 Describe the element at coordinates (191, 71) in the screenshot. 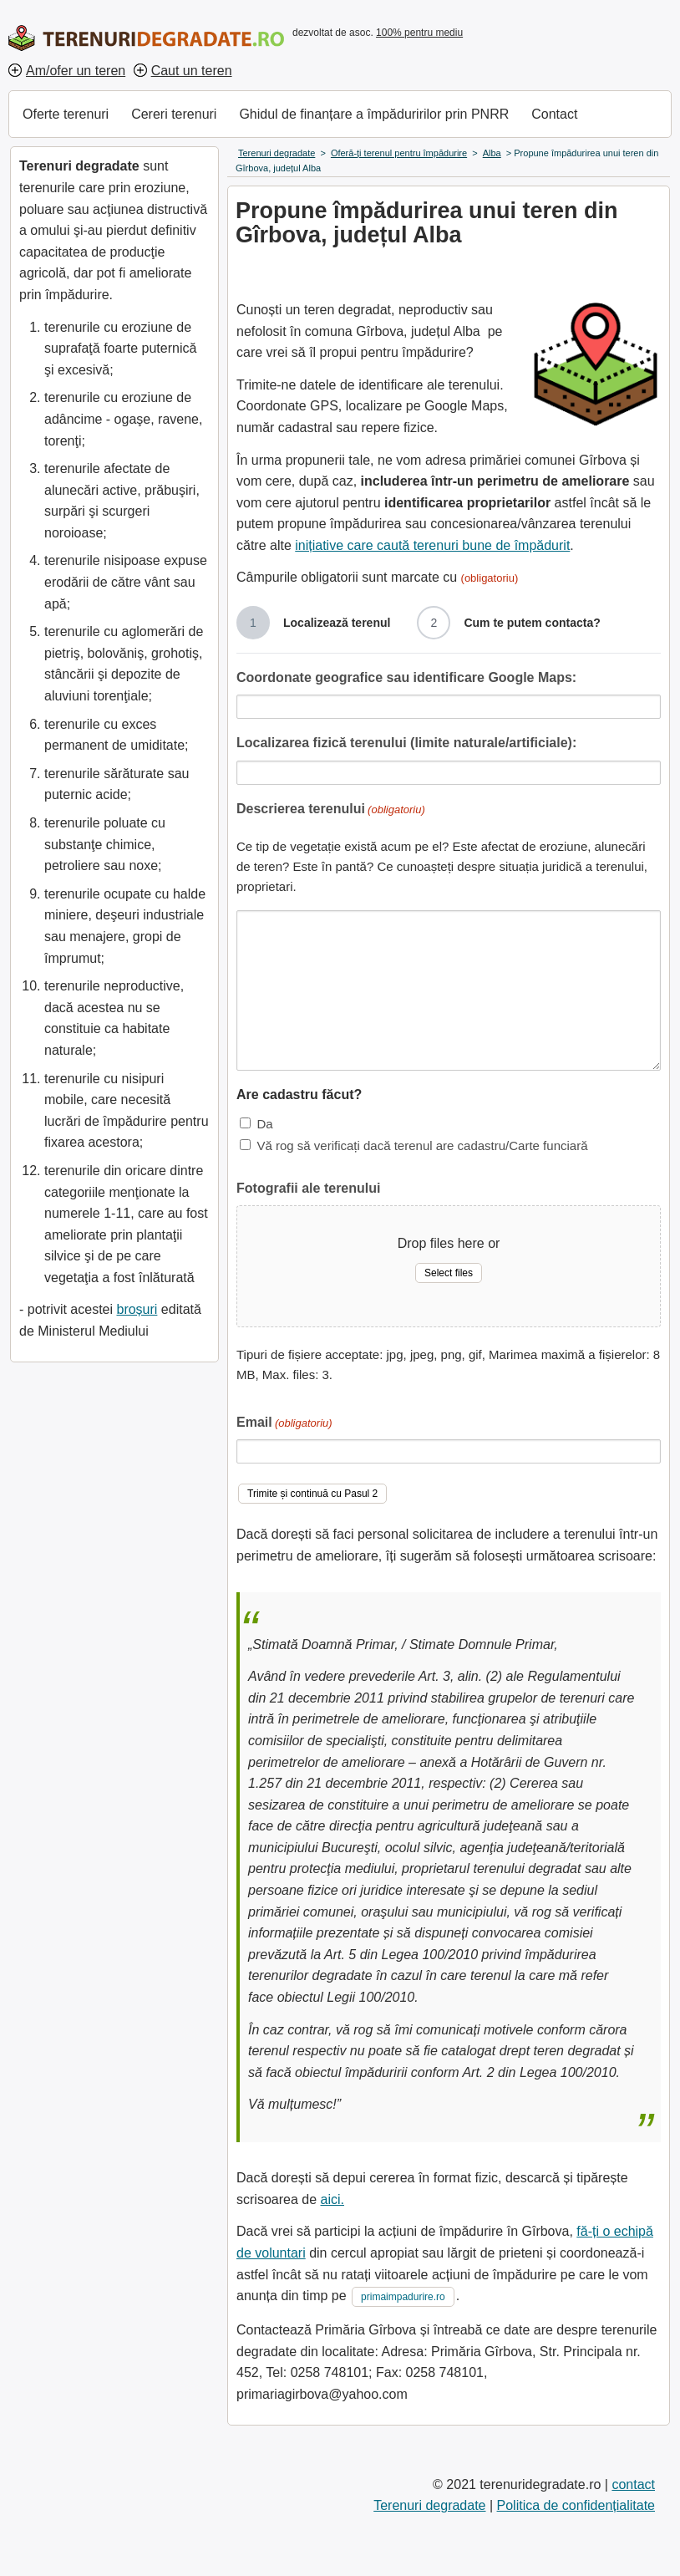

I see `Caut un teren` at that location.